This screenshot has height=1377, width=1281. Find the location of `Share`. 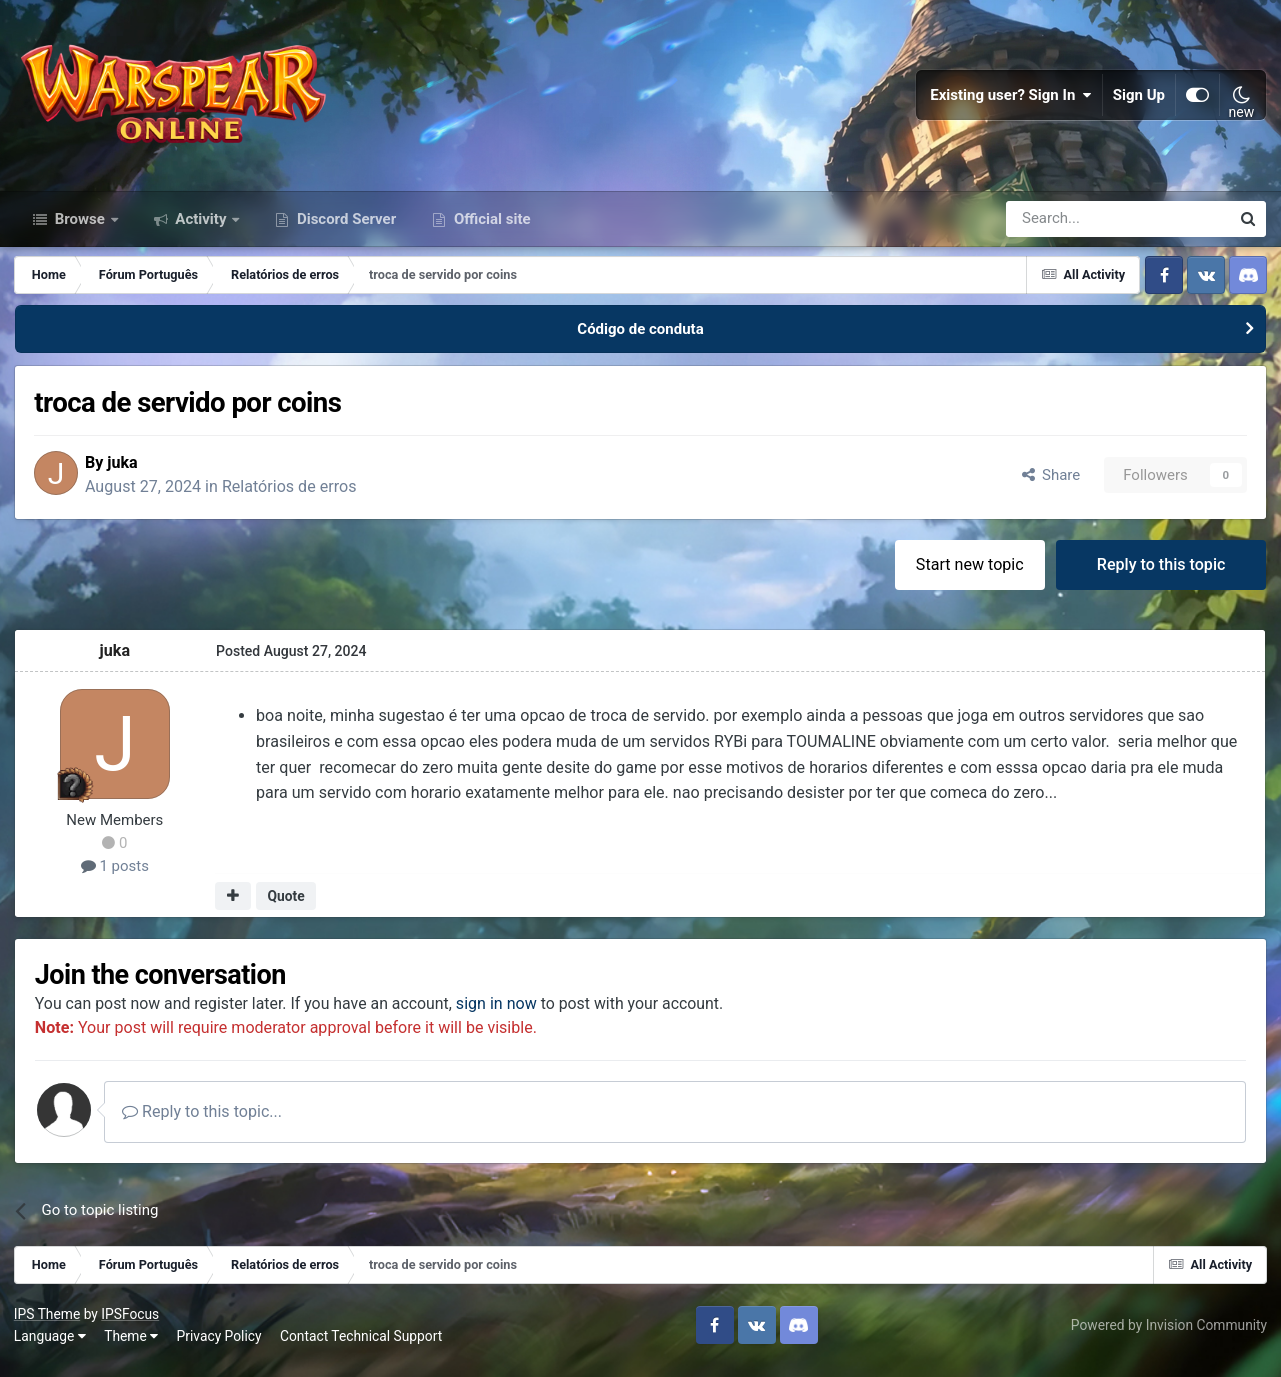

Share is located at coordinates (1049, 484).